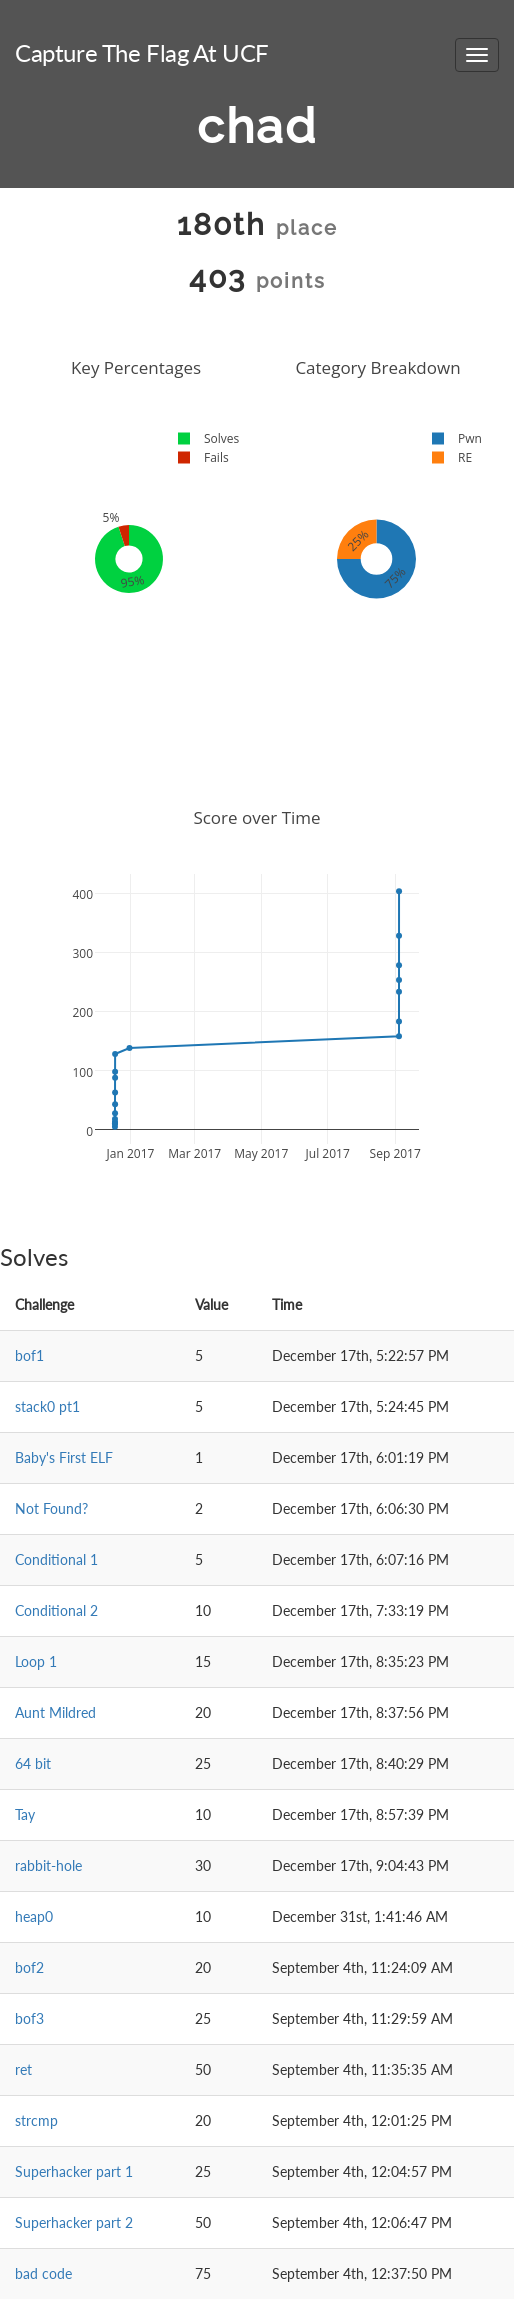 The image size is (514, 2319). Describe the element at coordinates (56, 1559) in the screenshot. I see `Conditional 1` at that location.